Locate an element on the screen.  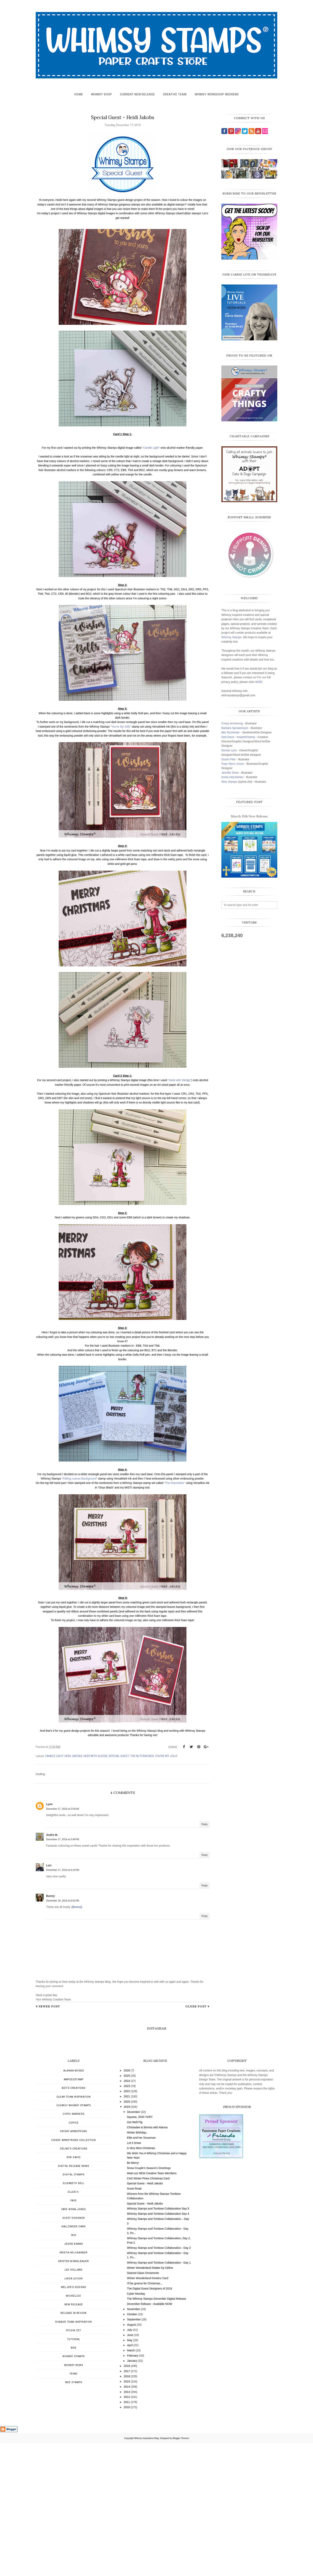
Linda Levoir is located at coordinates (73, 2411).